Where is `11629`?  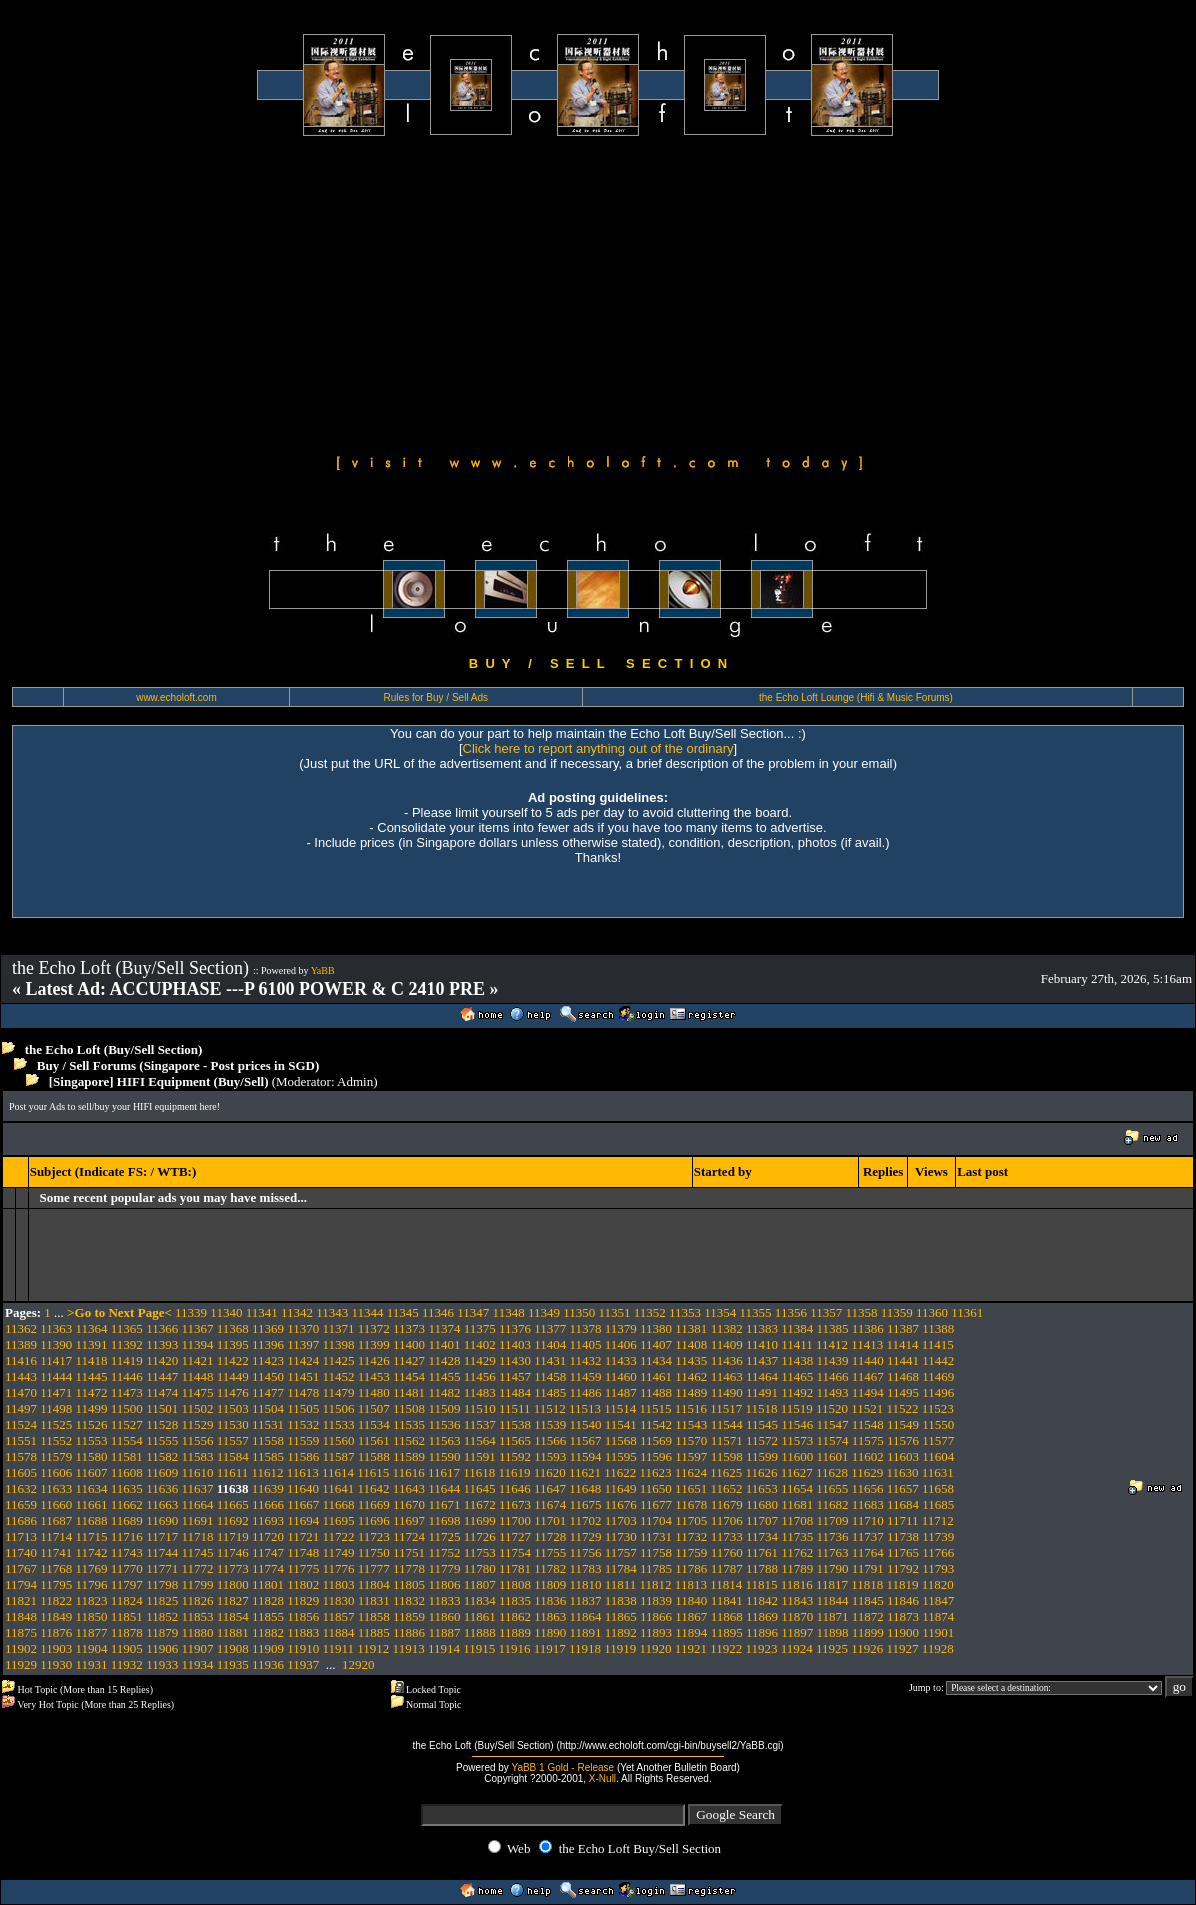 11629 is located at coordinates (867, 1472).